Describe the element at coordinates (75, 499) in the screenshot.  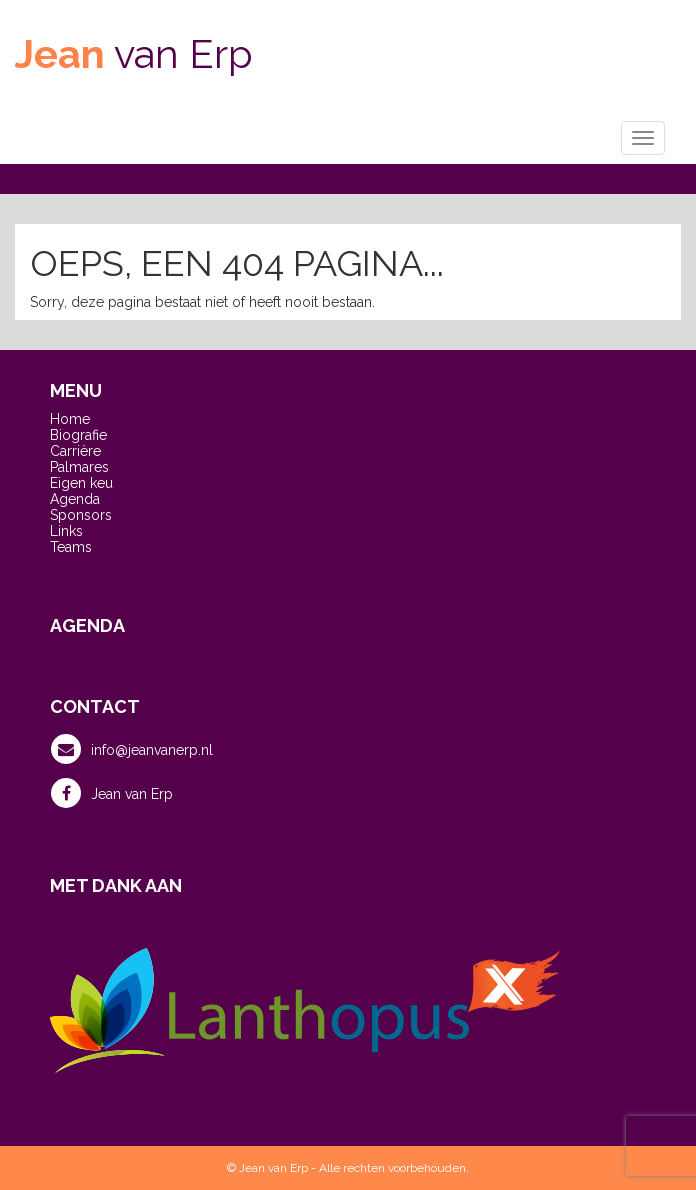
I see `Agenda` at that location.